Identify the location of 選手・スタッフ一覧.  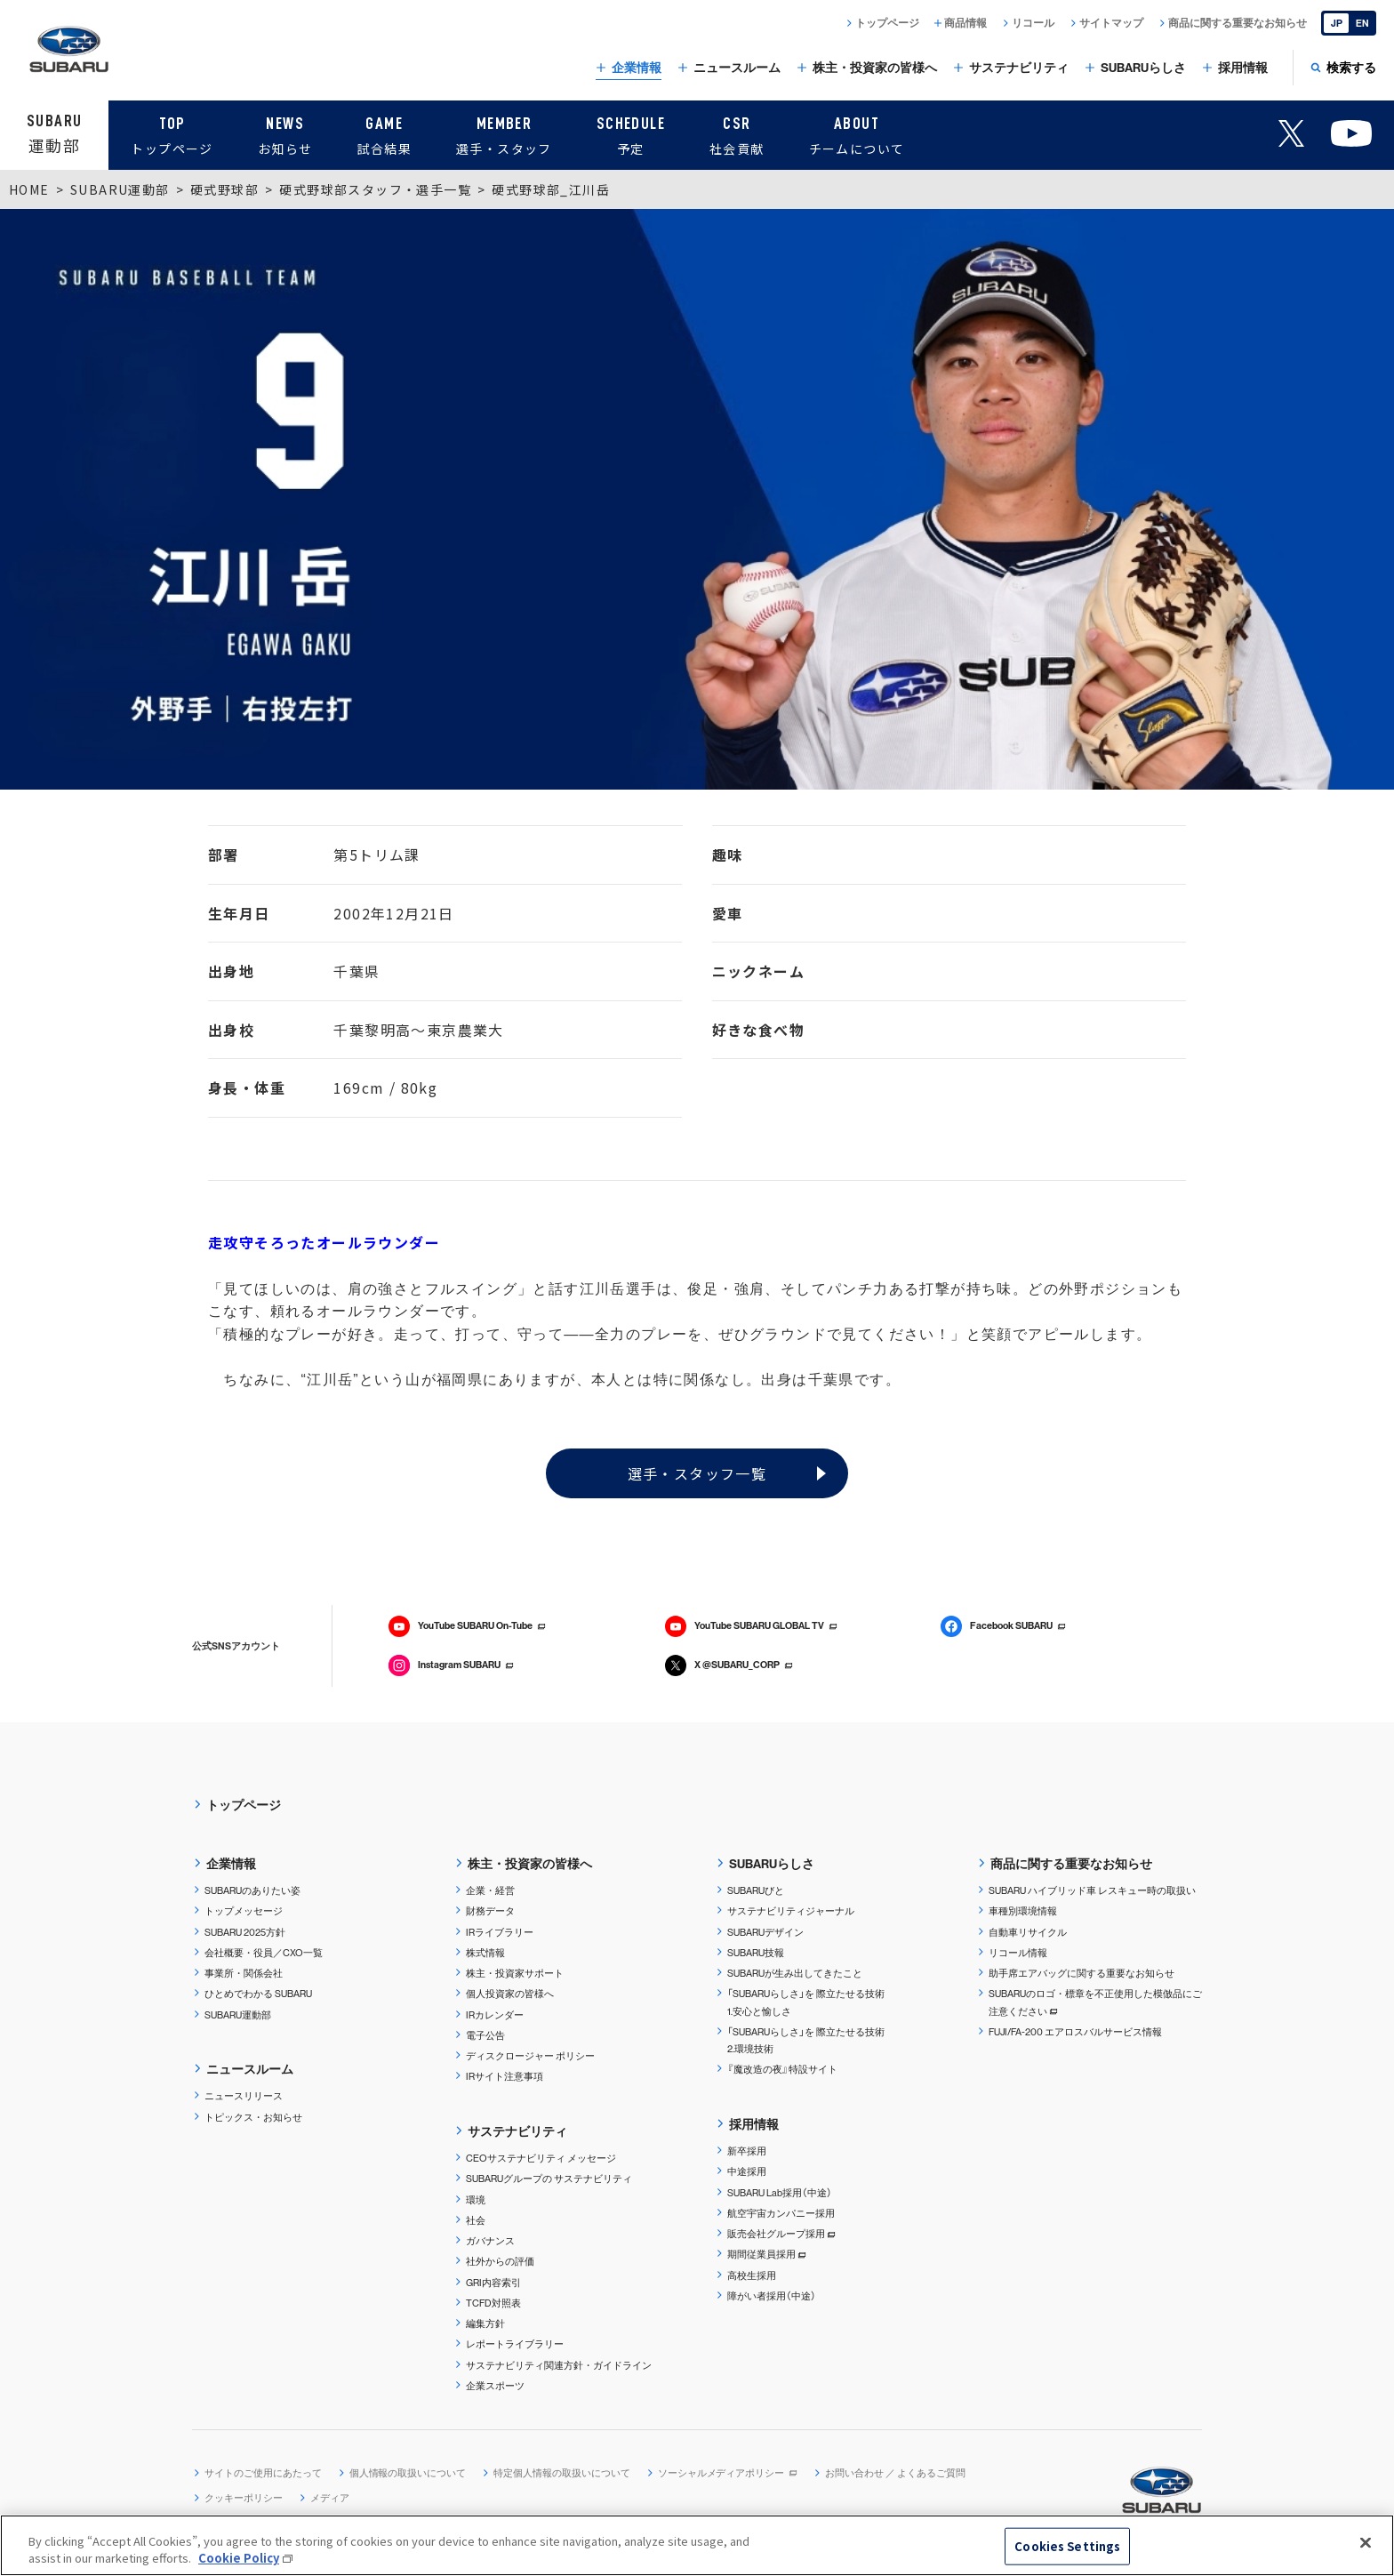
(697, 1473).